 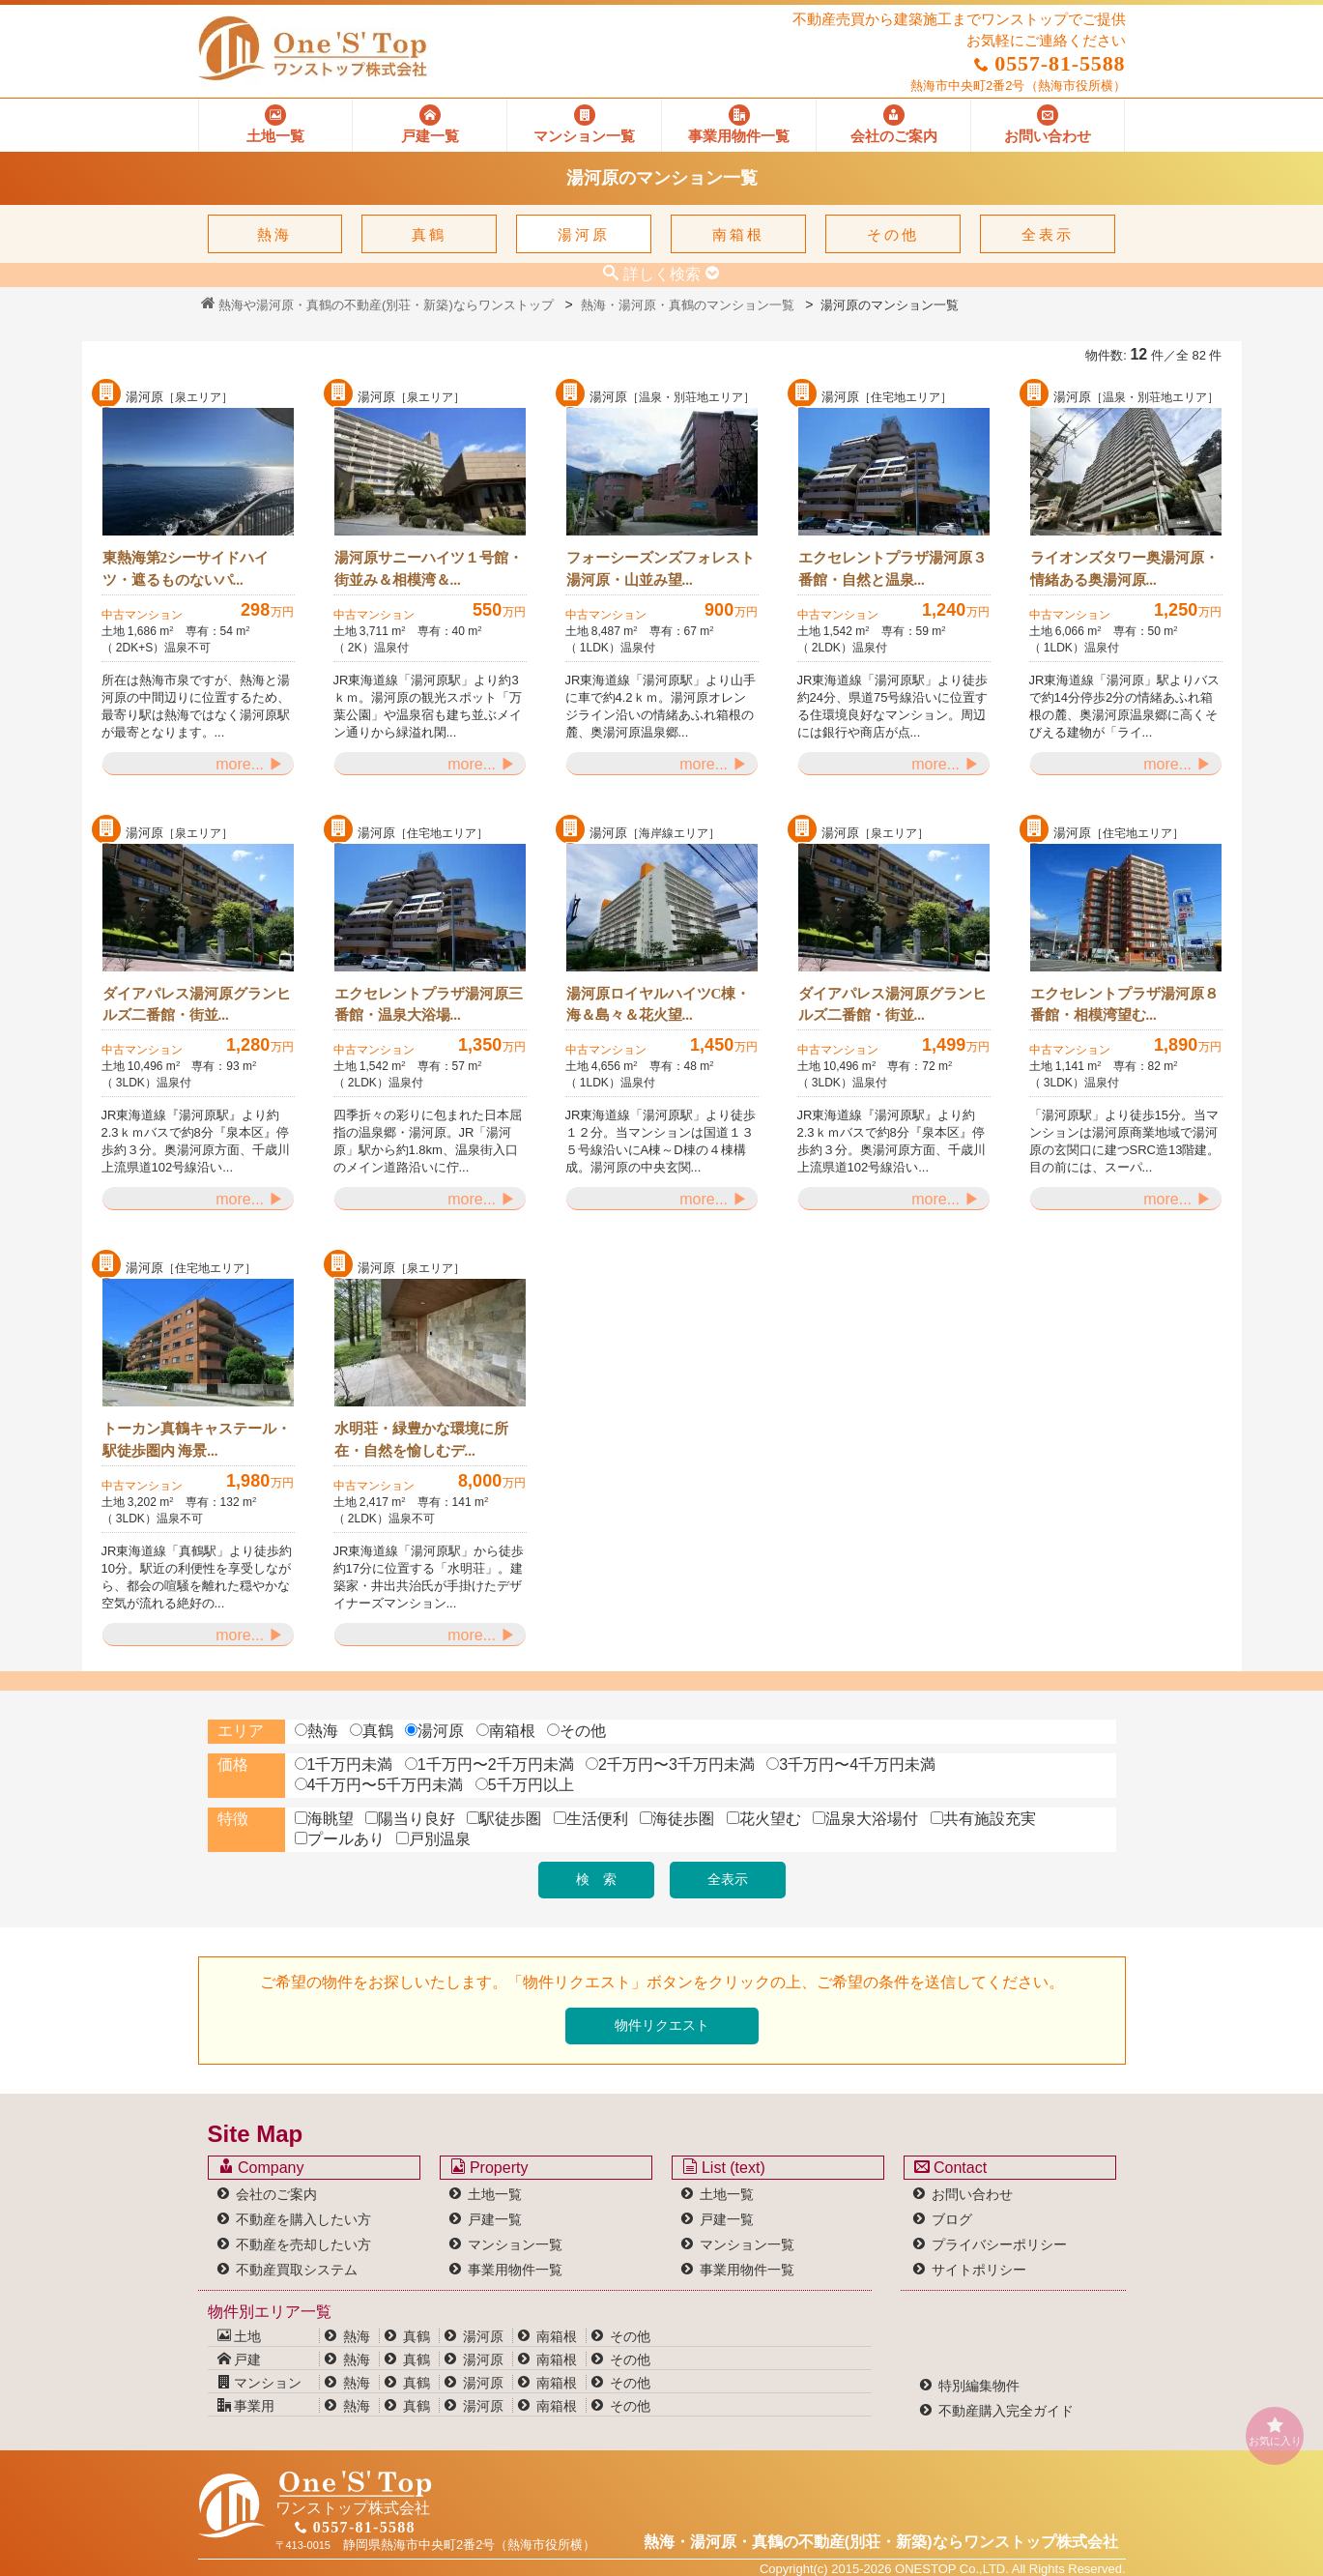 What do you see at coordinates (687, 305) in the screenshot?
I see `熱海・湯河原・真鶴のマンション一覧` at bounding box center [687, 305].